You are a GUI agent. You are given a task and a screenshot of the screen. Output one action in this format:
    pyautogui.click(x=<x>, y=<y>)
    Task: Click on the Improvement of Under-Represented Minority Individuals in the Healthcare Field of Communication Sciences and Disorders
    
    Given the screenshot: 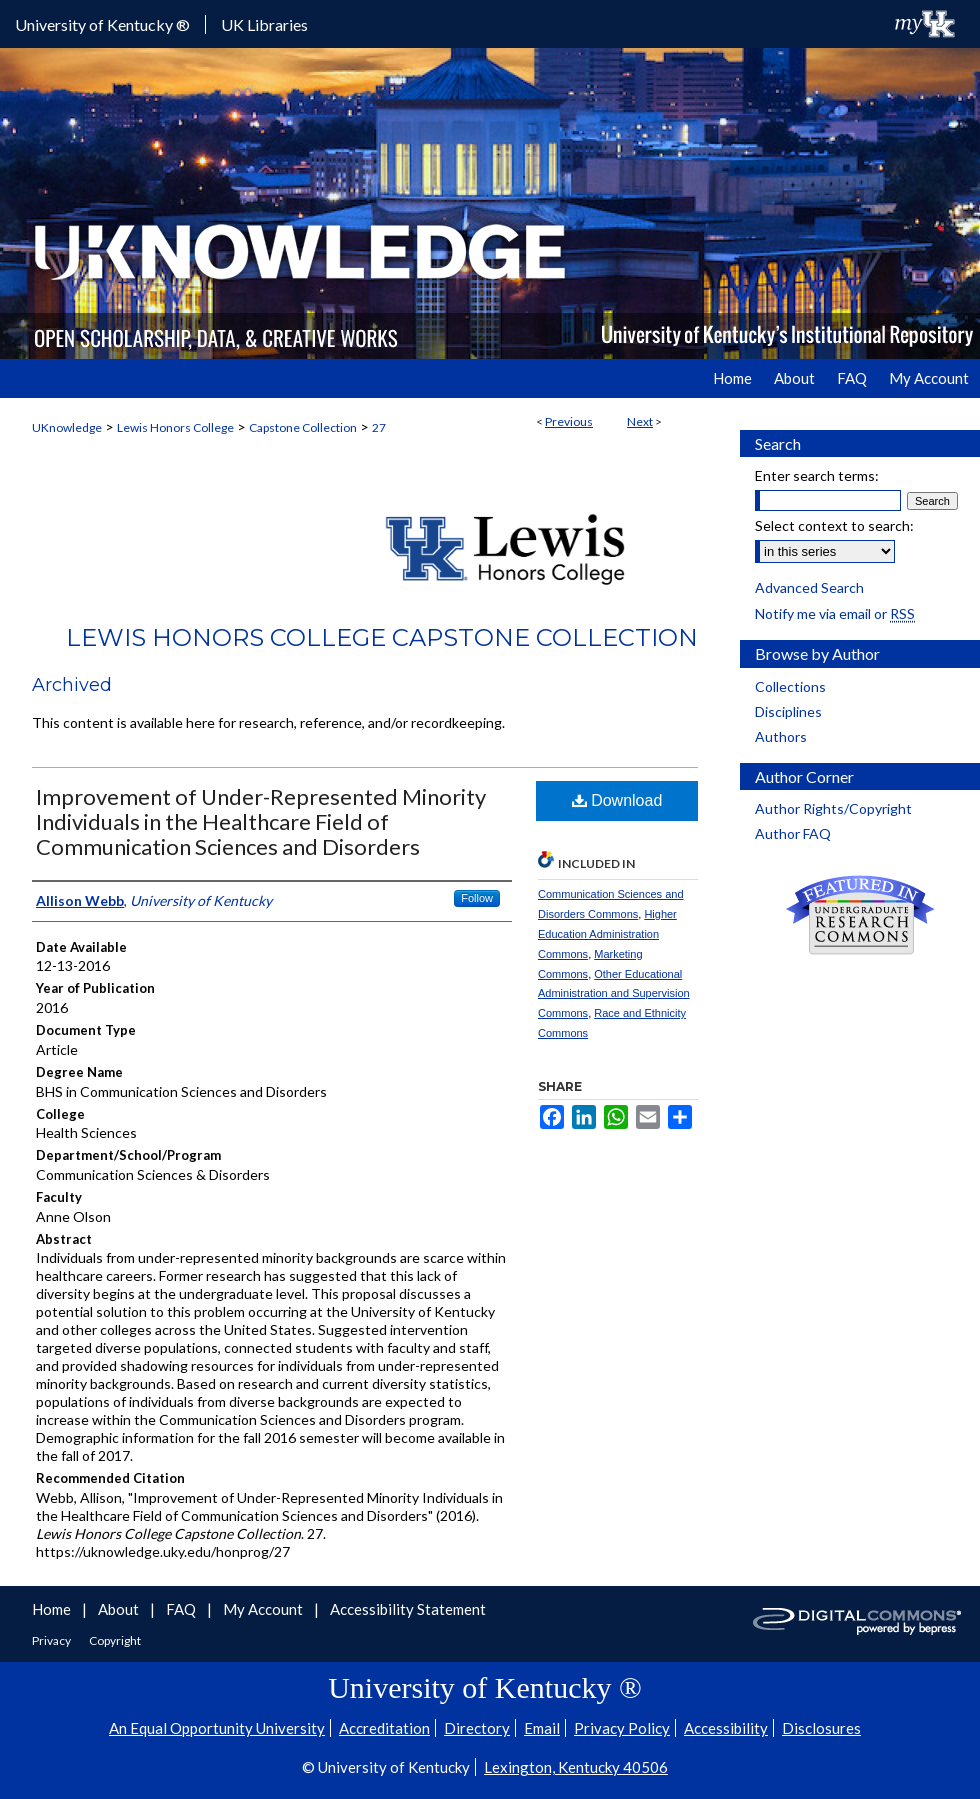 What is the action you would take?
    pyautogui.click(x=261, y=821)
    